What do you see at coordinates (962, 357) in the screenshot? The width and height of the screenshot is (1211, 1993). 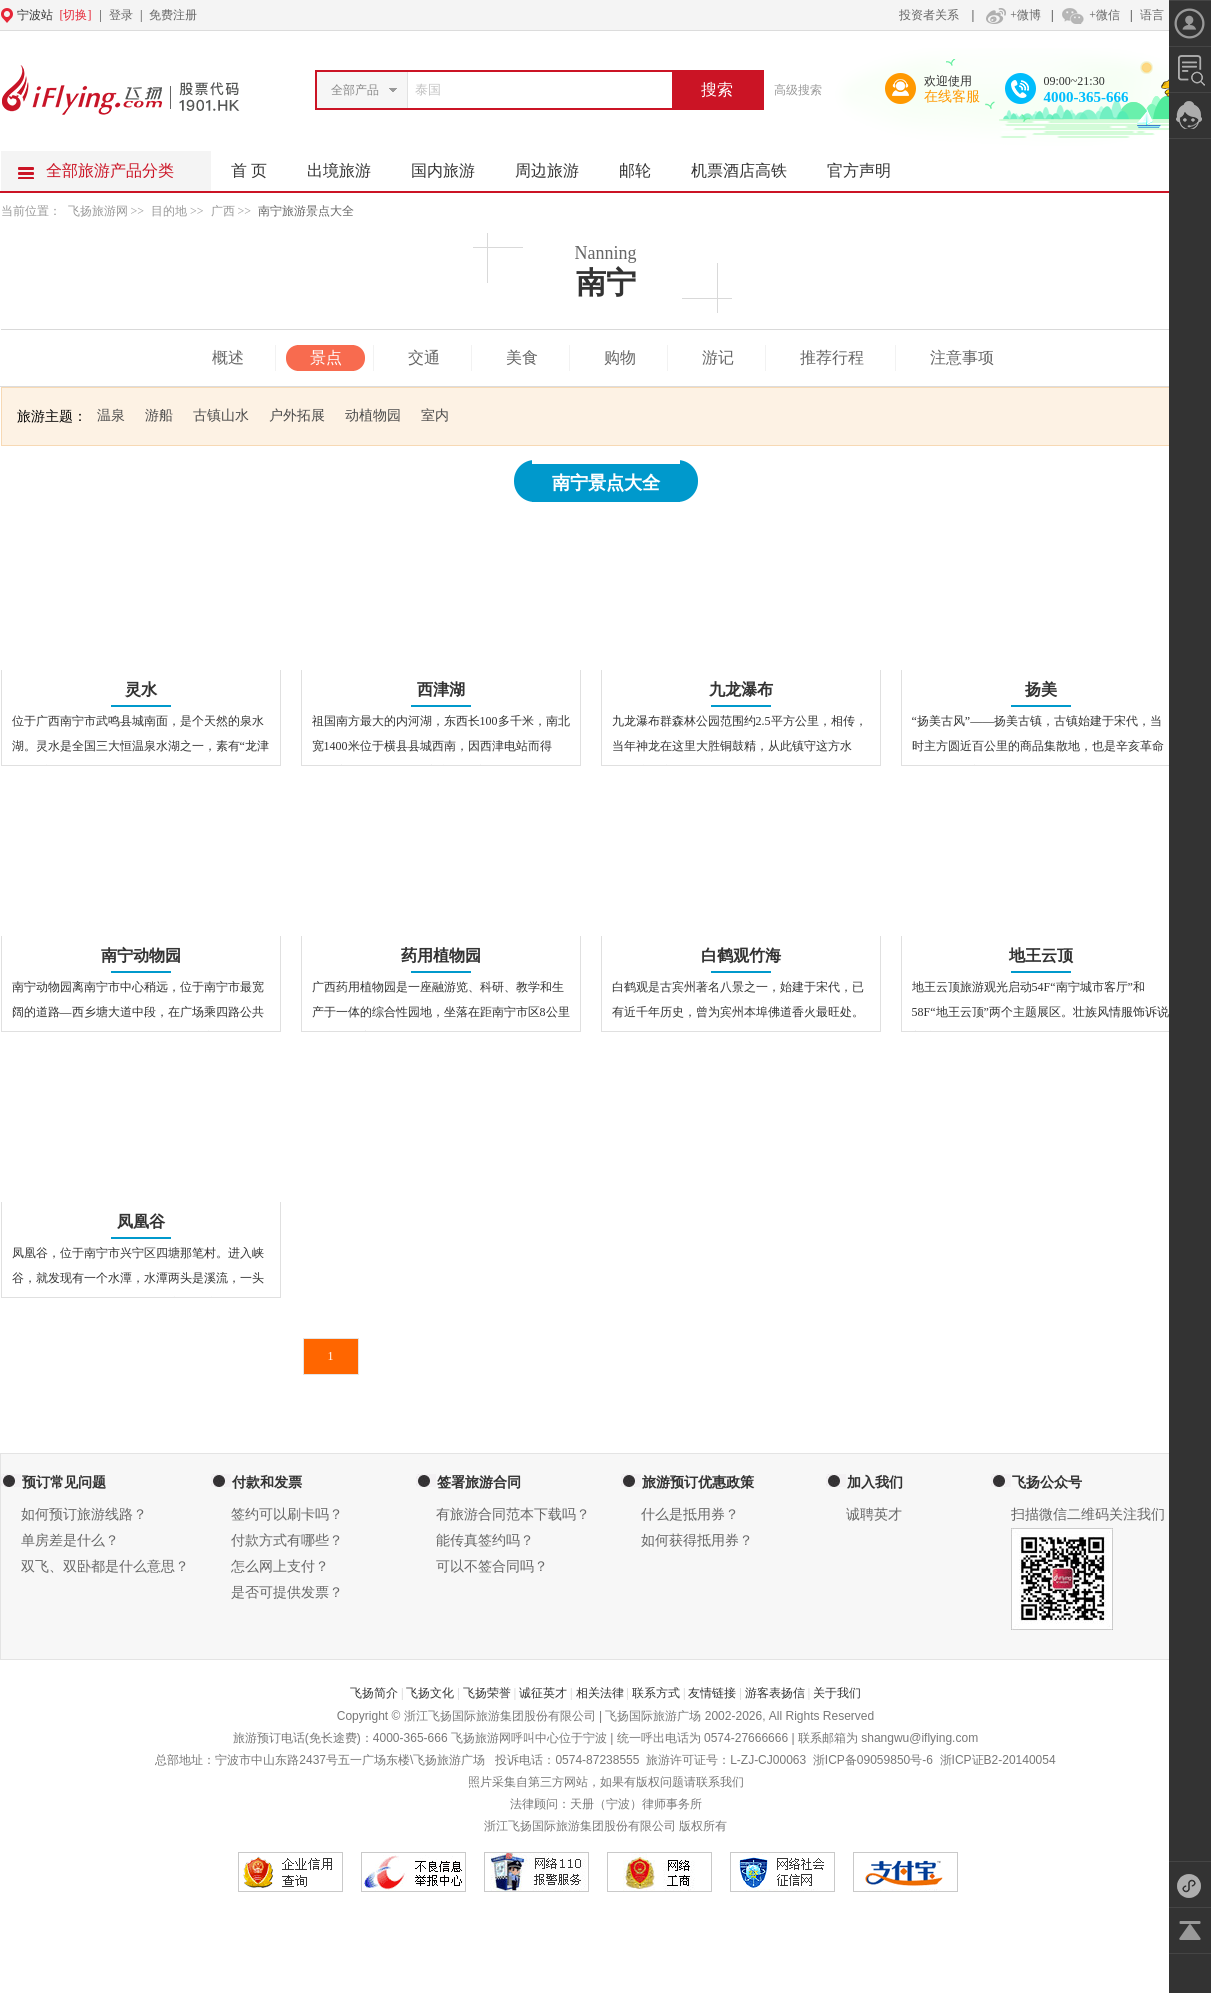 I see `注意事项` at bounding box center [962, 357].